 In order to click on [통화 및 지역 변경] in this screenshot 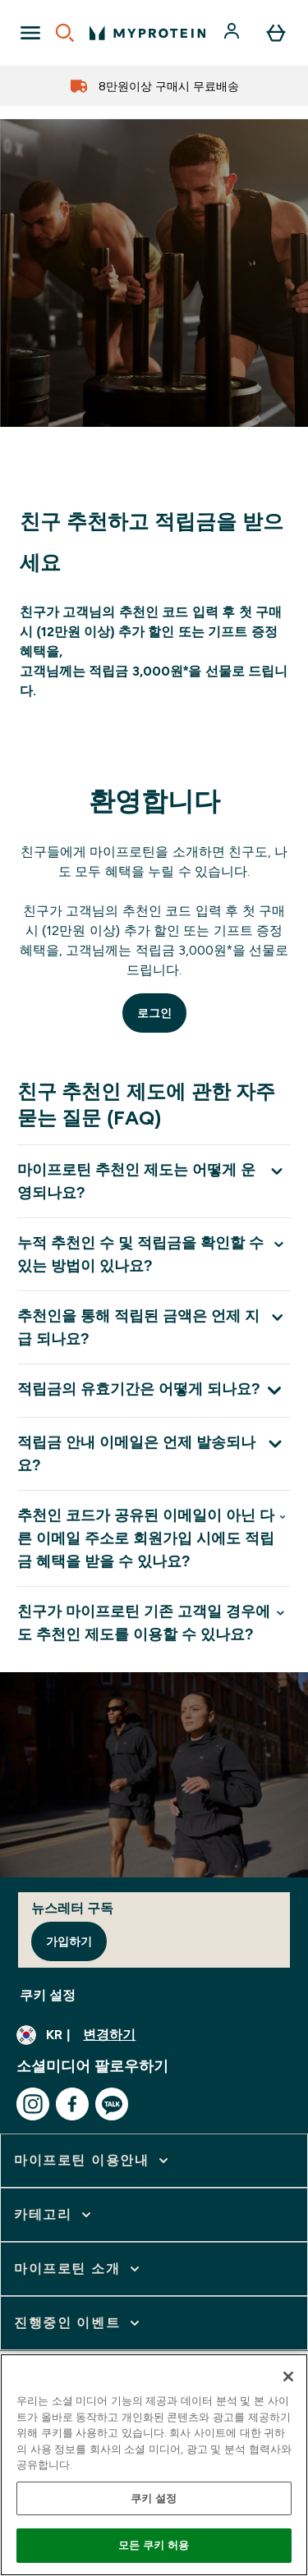, I will do `click(154, 2035)`.